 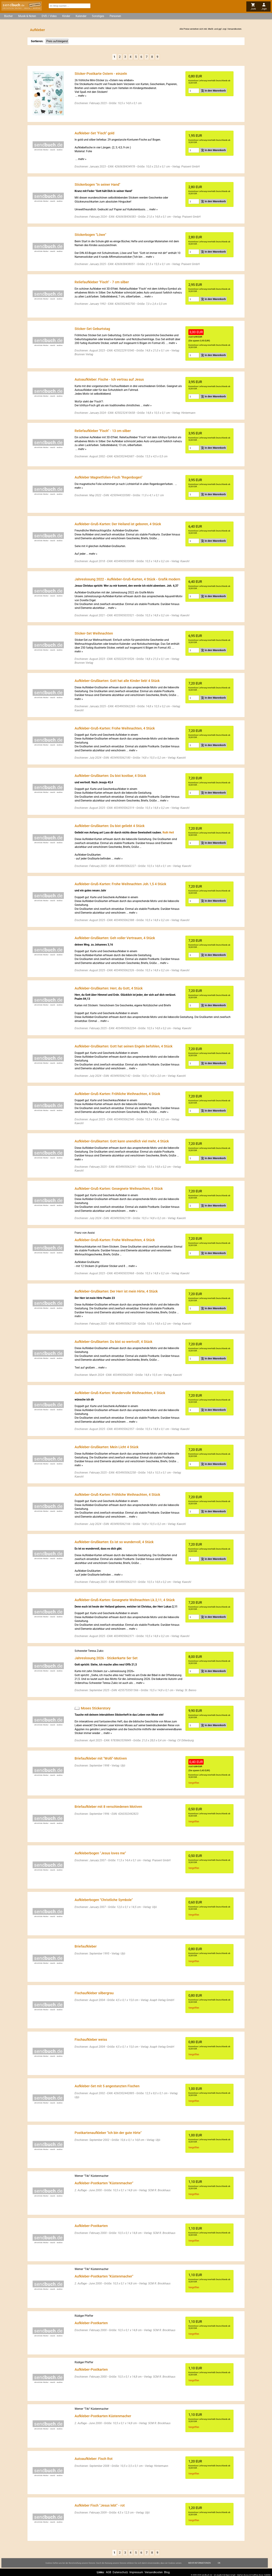 I want to click on Aufkleber Fisch "Jesus lebt" - rot, so click(x=100, y=2505).